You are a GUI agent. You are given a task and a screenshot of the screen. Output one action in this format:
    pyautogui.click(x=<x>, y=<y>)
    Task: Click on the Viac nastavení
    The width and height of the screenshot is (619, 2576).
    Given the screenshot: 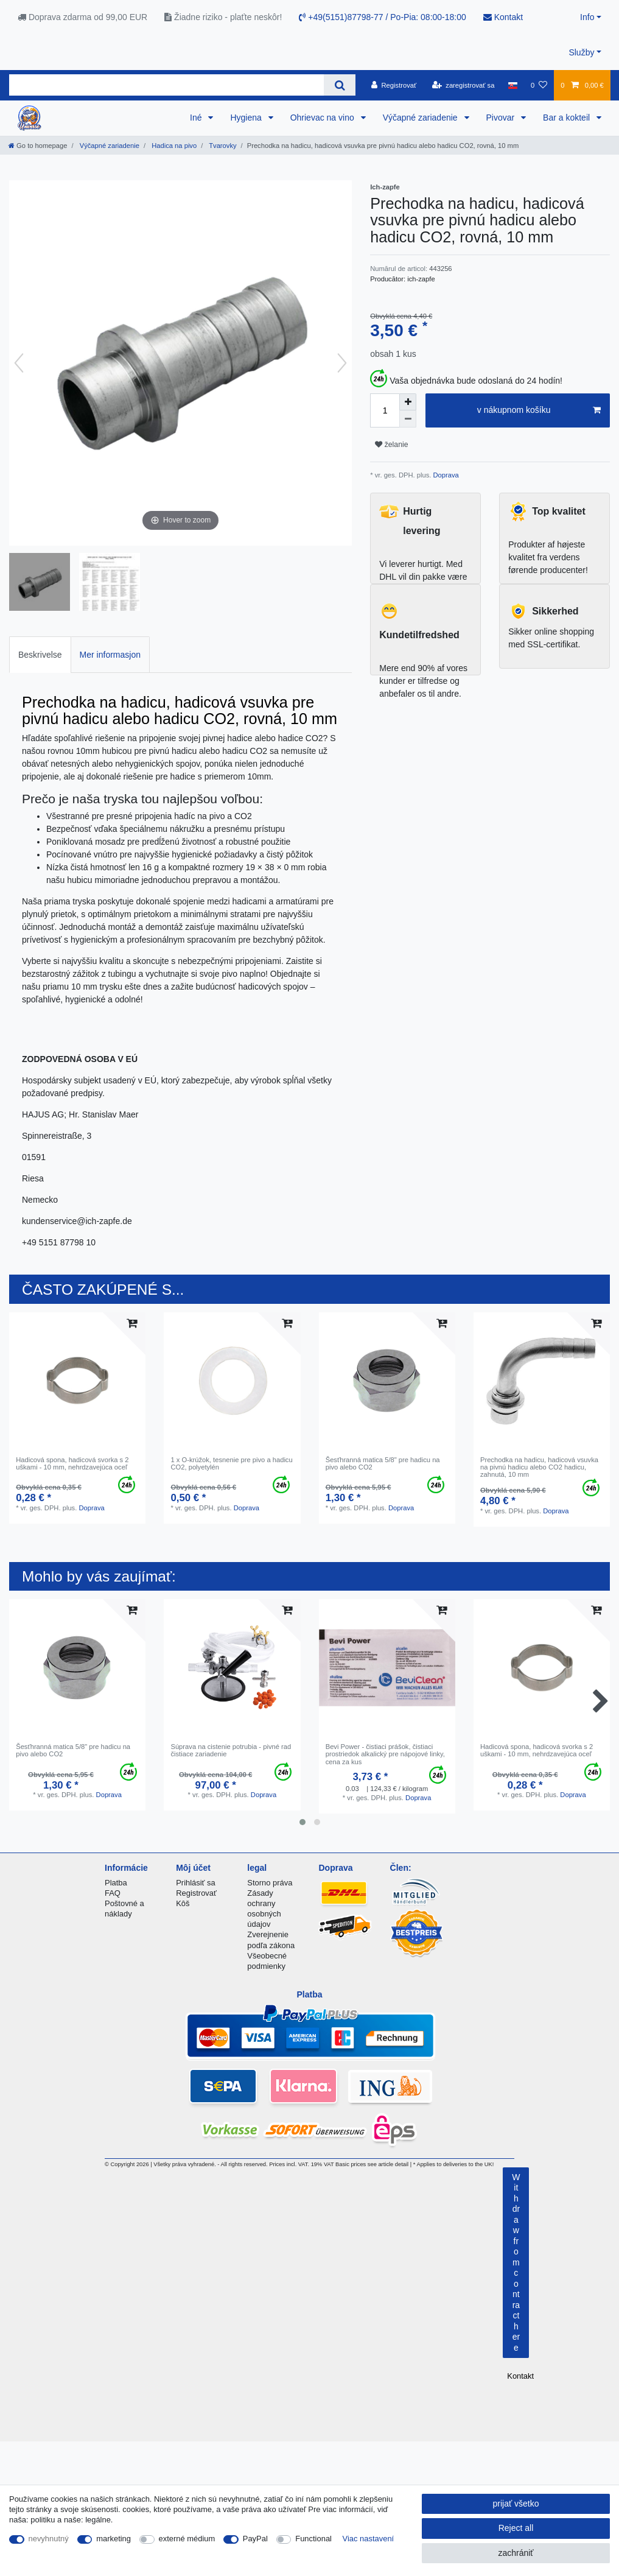 What is the action you would take?
    pyautogui.click(x=368, y=2538)
    